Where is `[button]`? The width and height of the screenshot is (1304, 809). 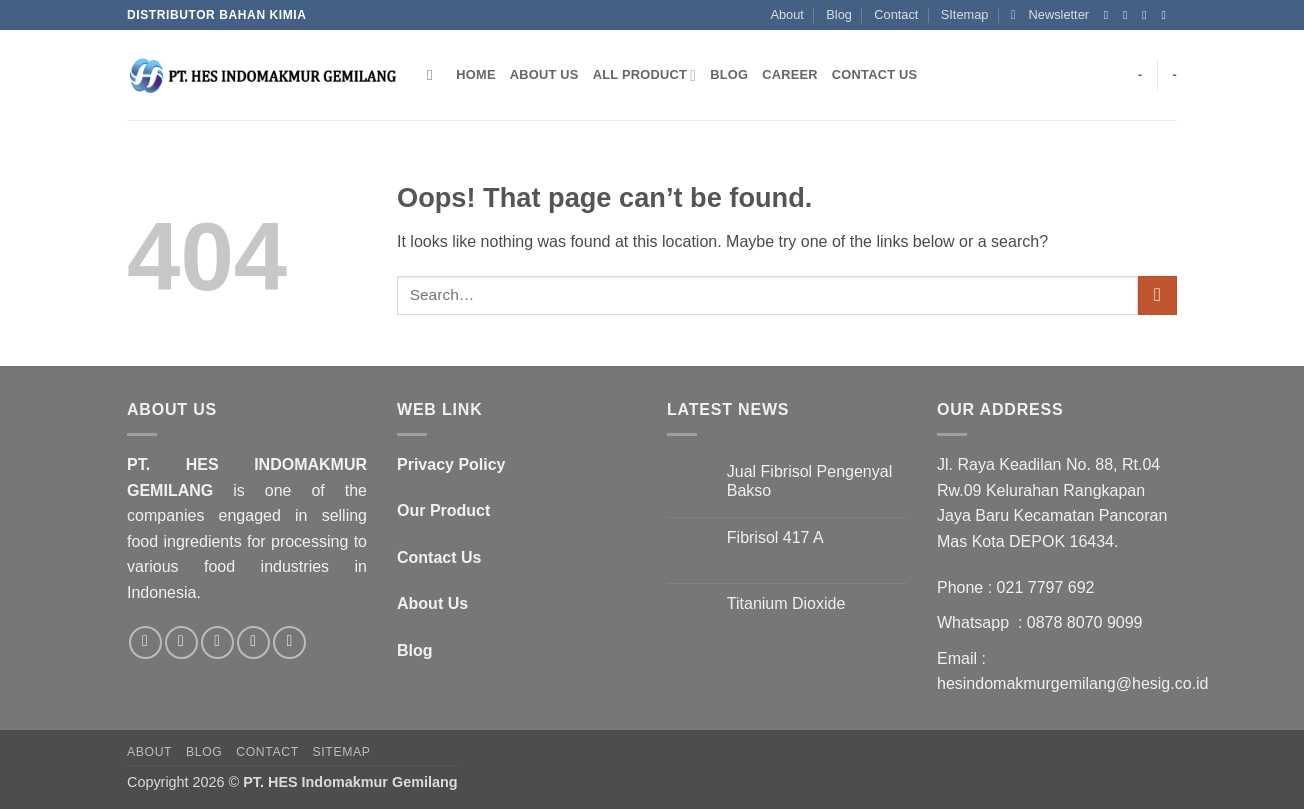 [button] is located at coordinates (1050, 15).